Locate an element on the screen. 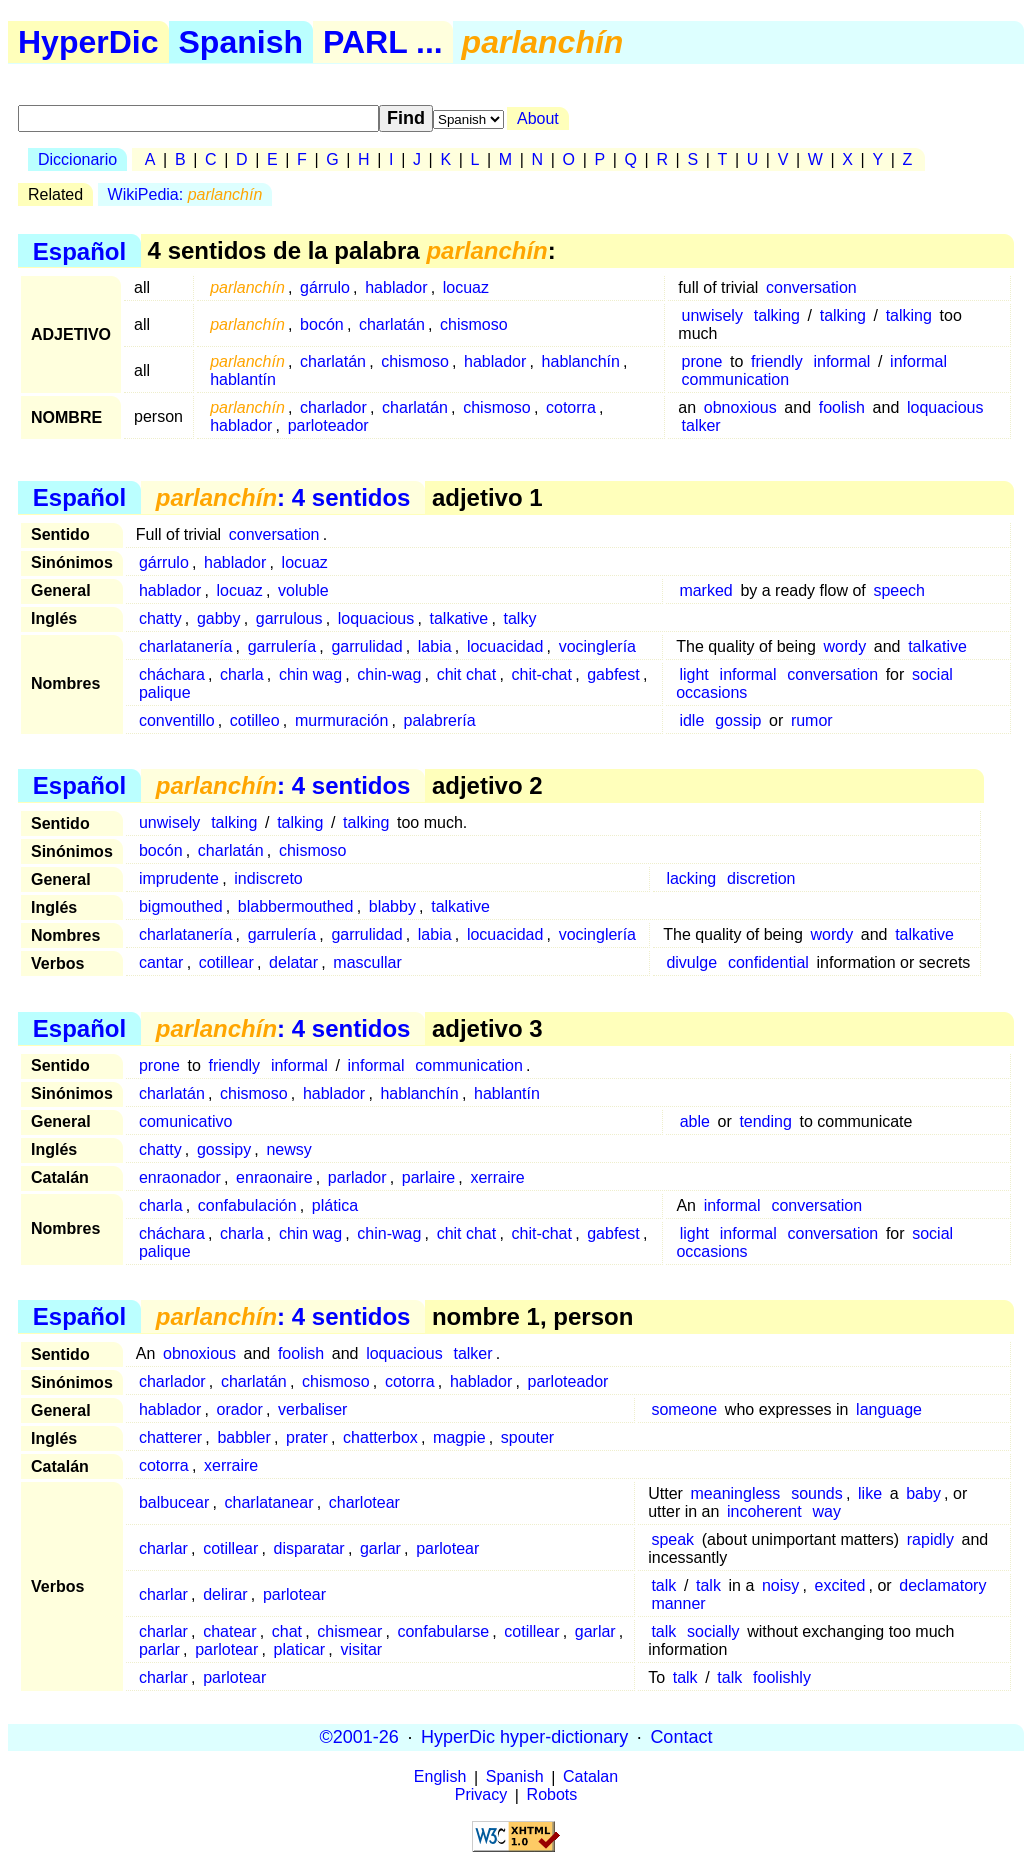  way is located at coordinates (827, 1511).